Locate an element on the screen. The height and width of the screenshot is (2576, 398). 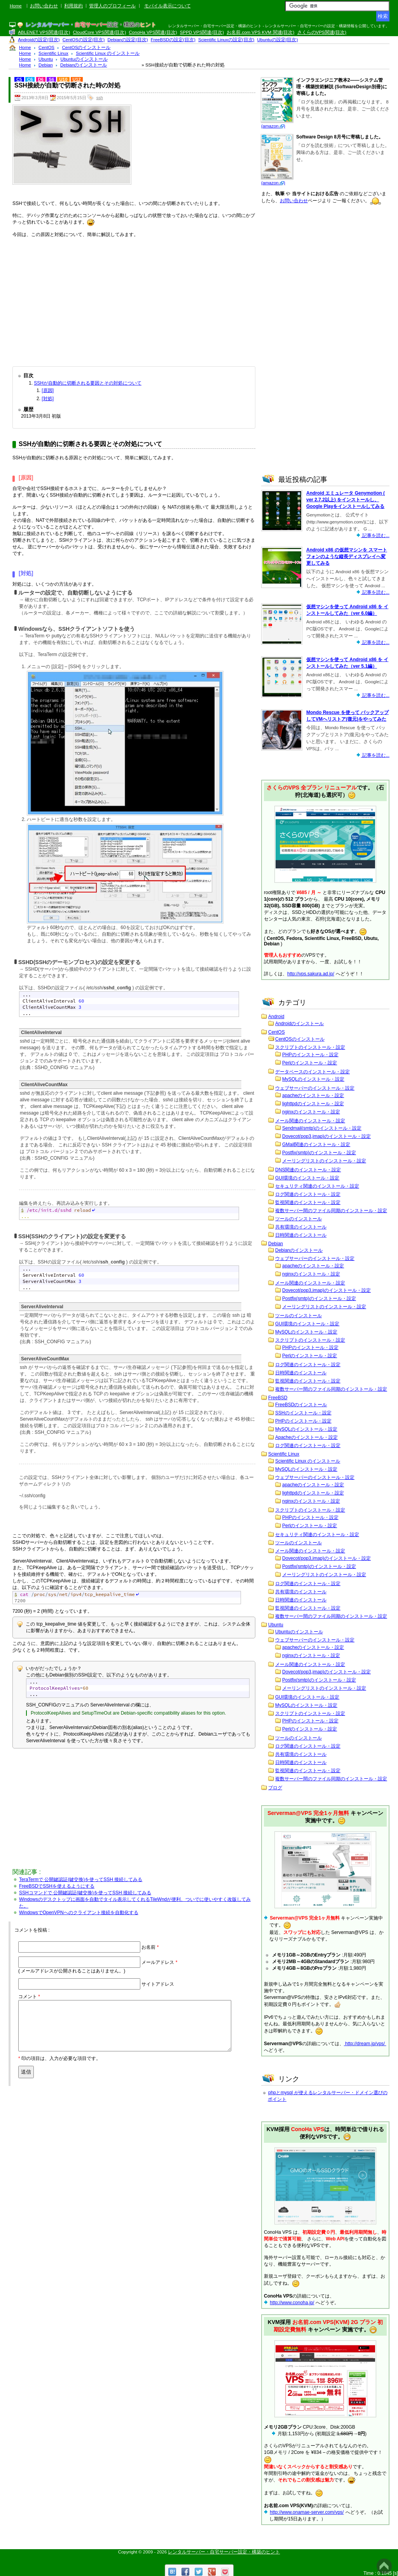
Postfix(smtp)のインストール・設定 is located at coordinates (319, 1152).